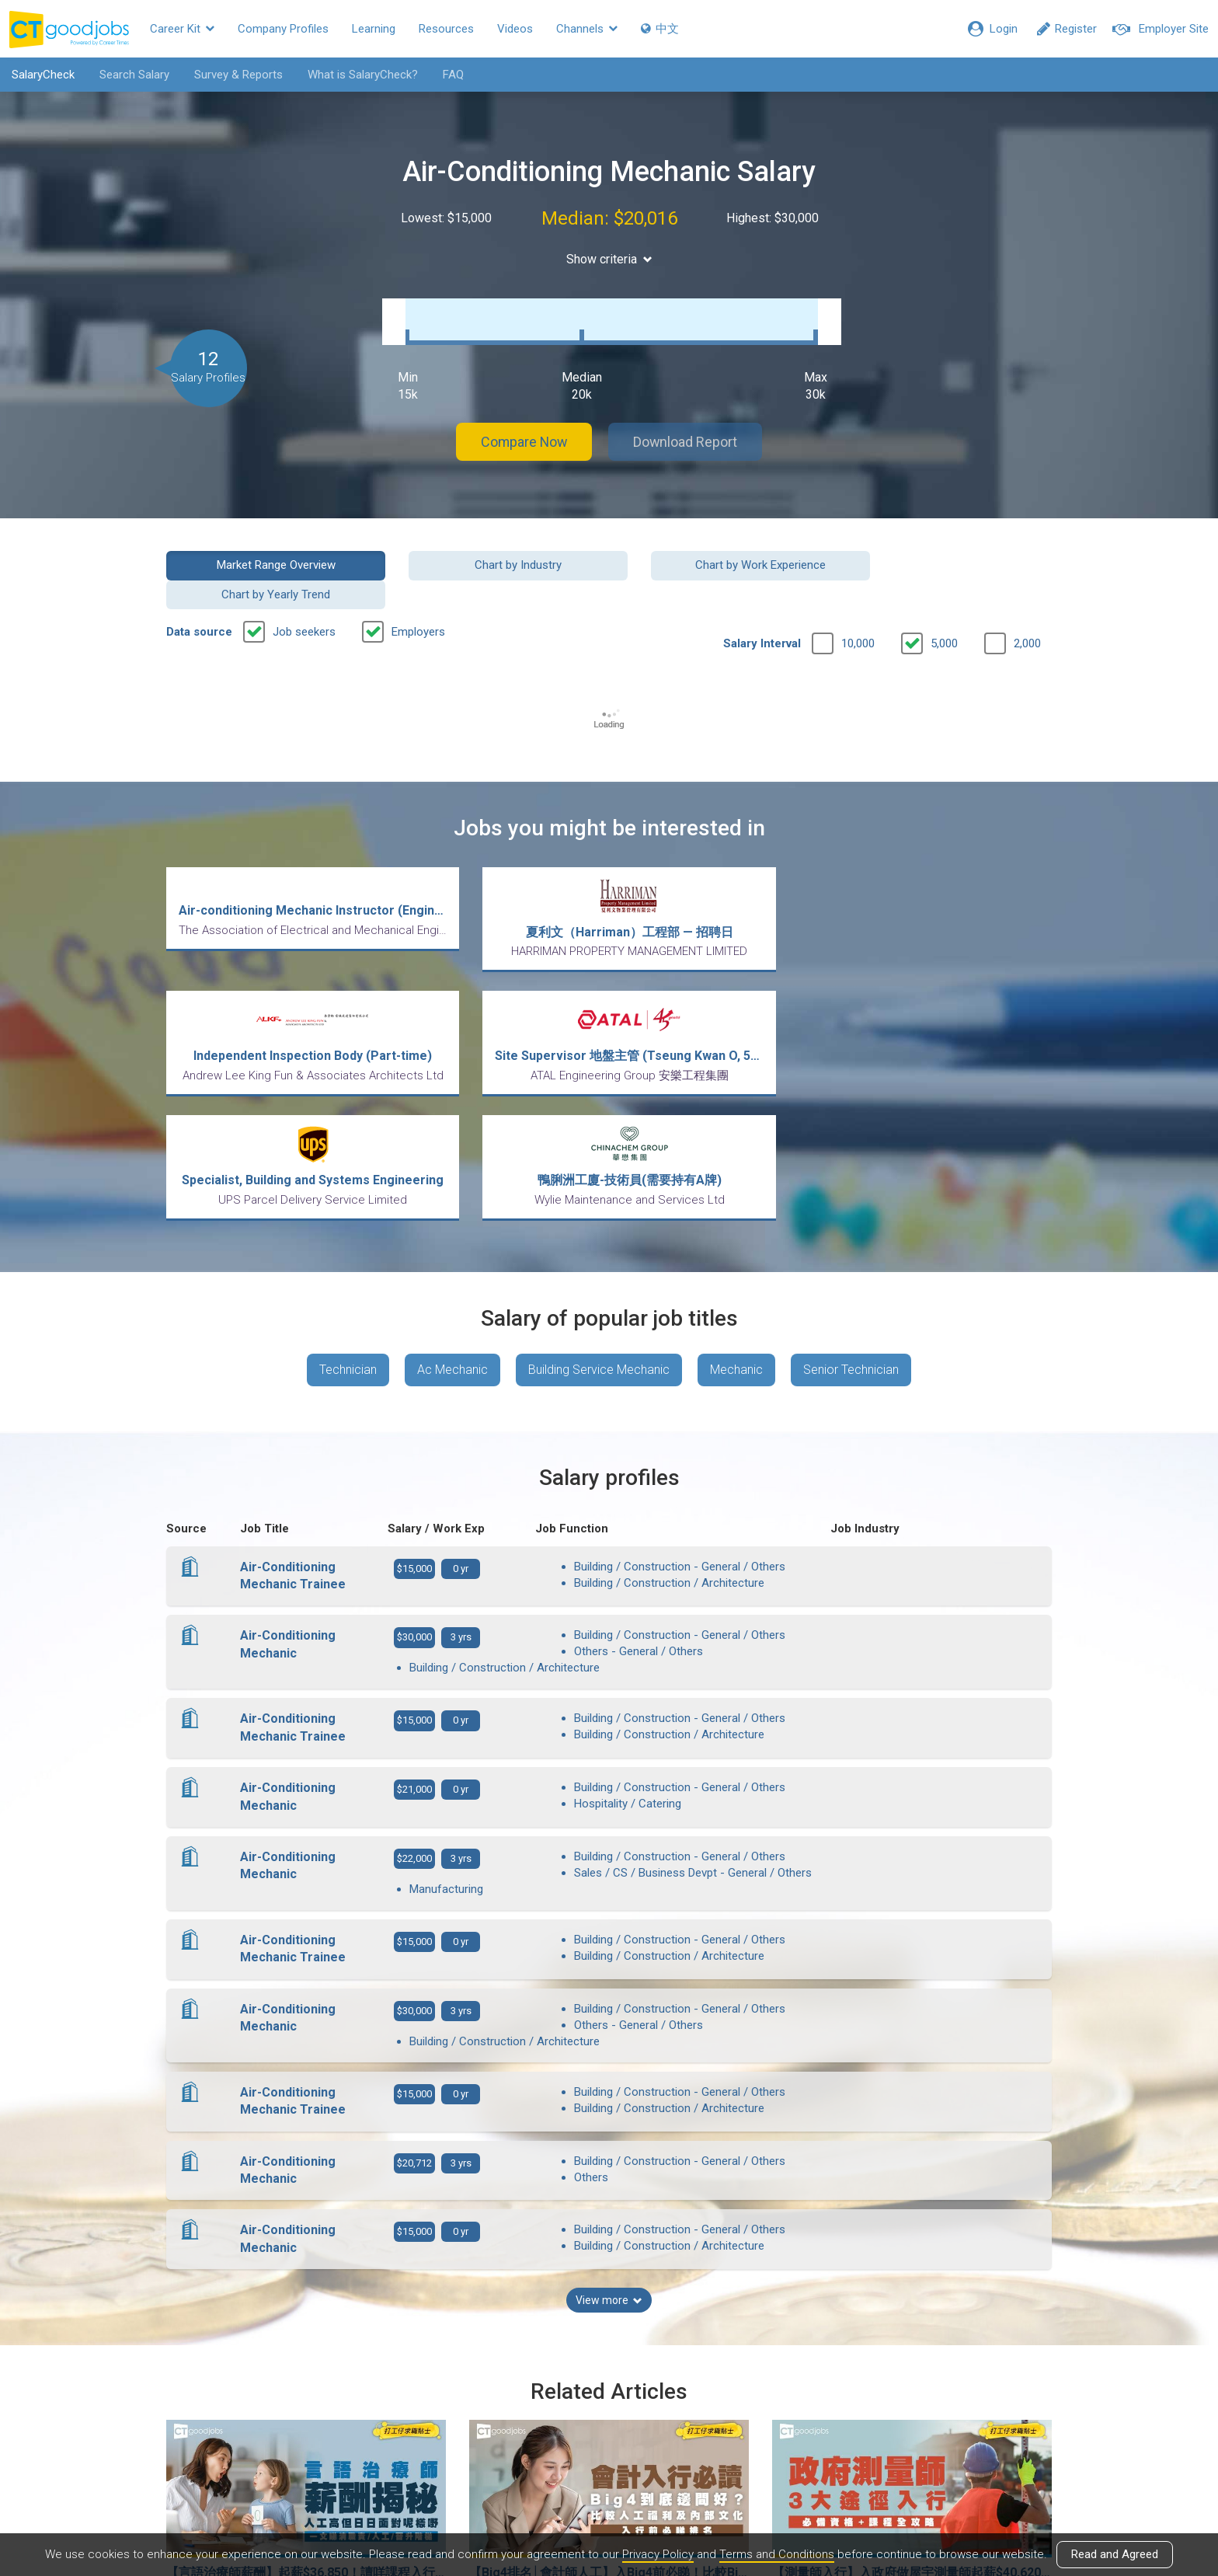 The height and width of the screenshot is (2576, 1218). I want to click on Compare Now [button], so click(523, 426).